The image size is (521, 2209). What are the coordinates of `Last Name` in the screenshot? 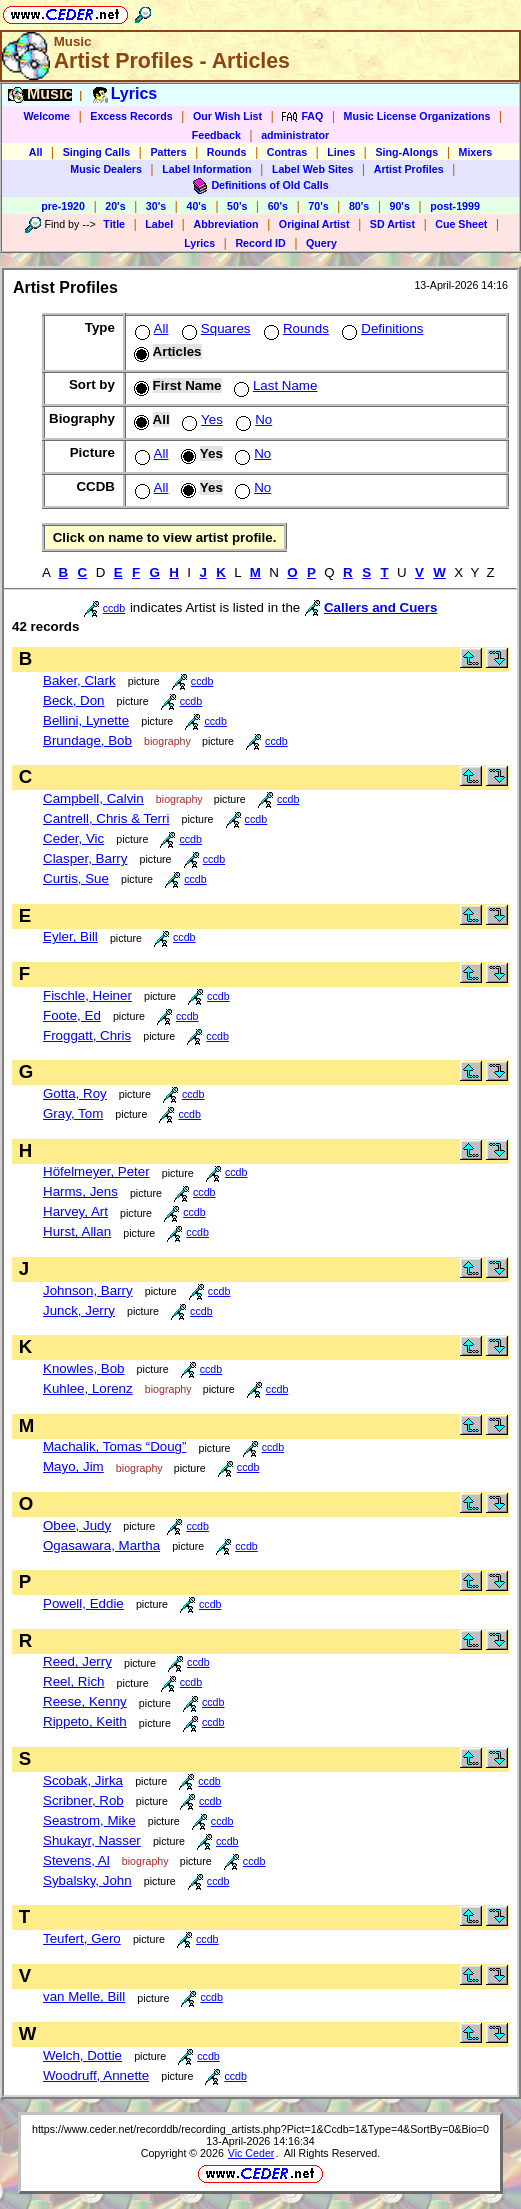 It's located at (273, 385).